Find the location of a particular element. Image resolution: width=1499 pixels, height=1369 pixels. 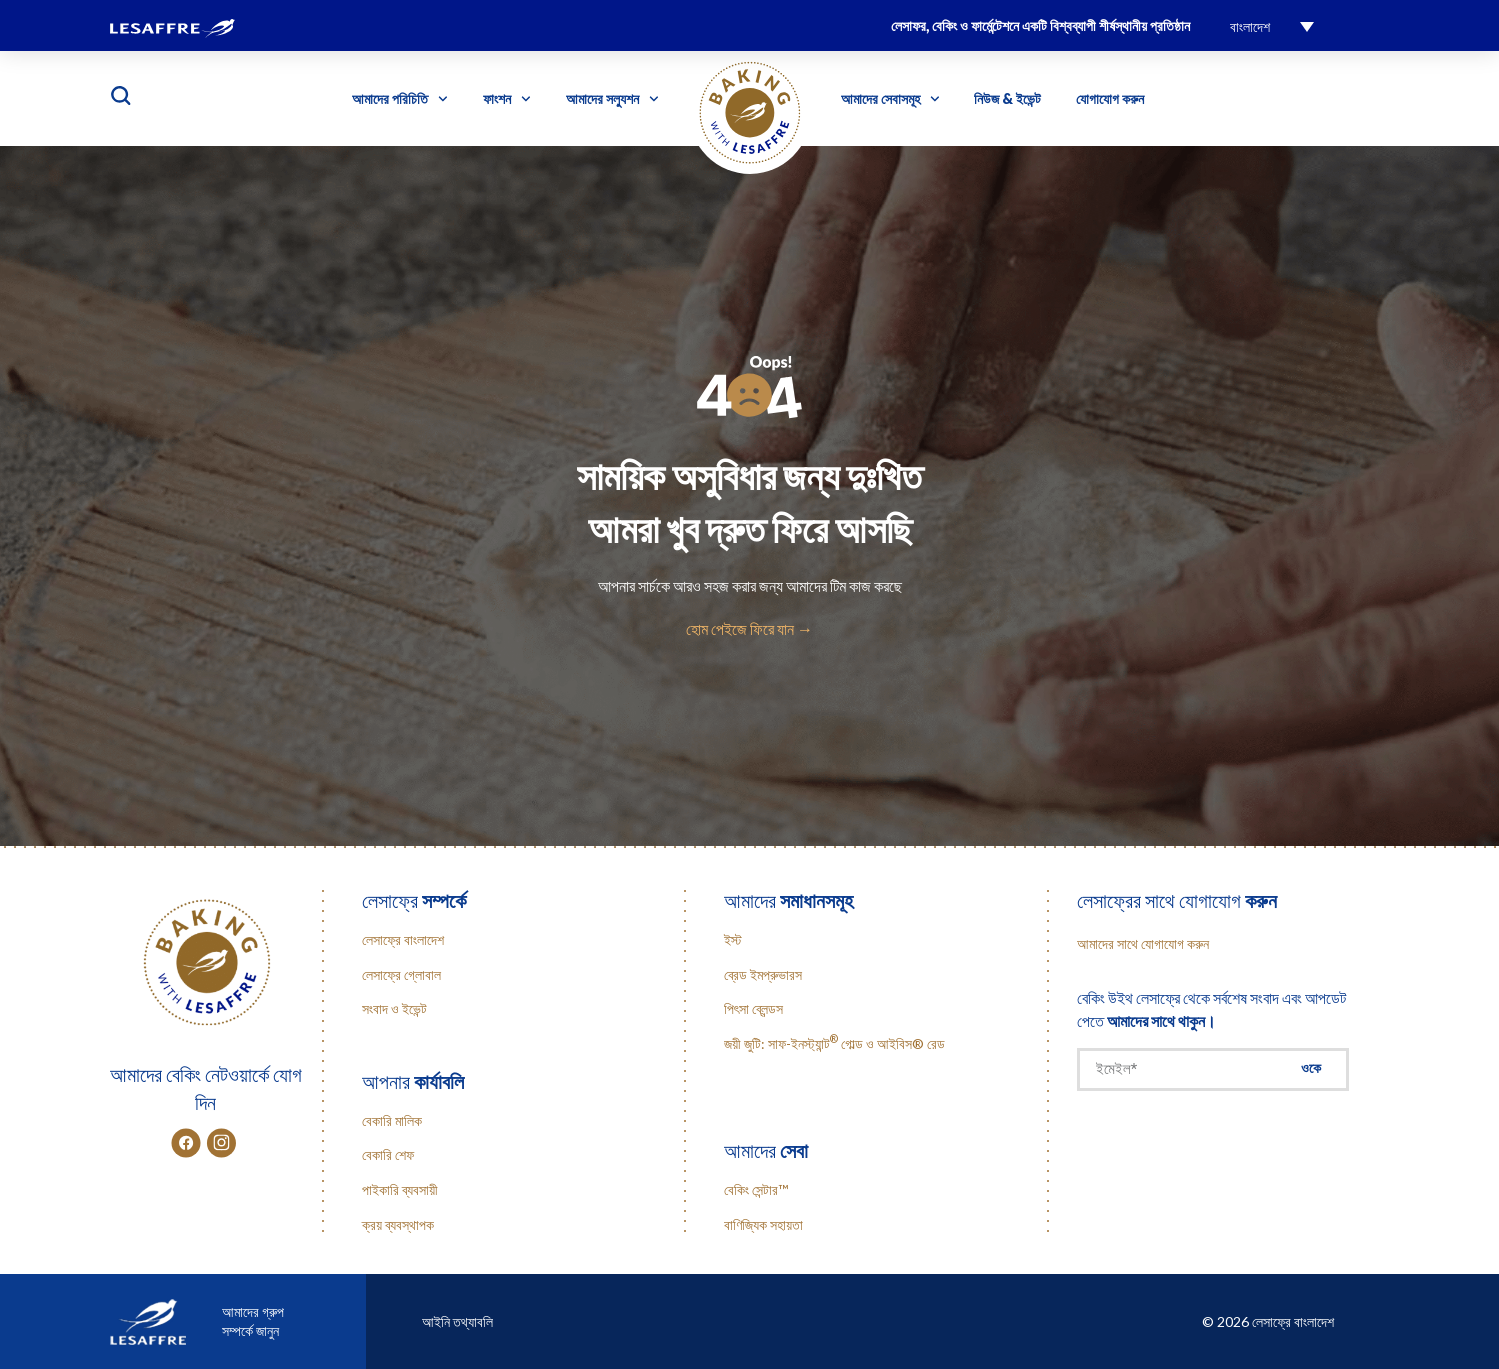

বাংলাদেশ [menuitem] is located at coordinates (1250, 26).